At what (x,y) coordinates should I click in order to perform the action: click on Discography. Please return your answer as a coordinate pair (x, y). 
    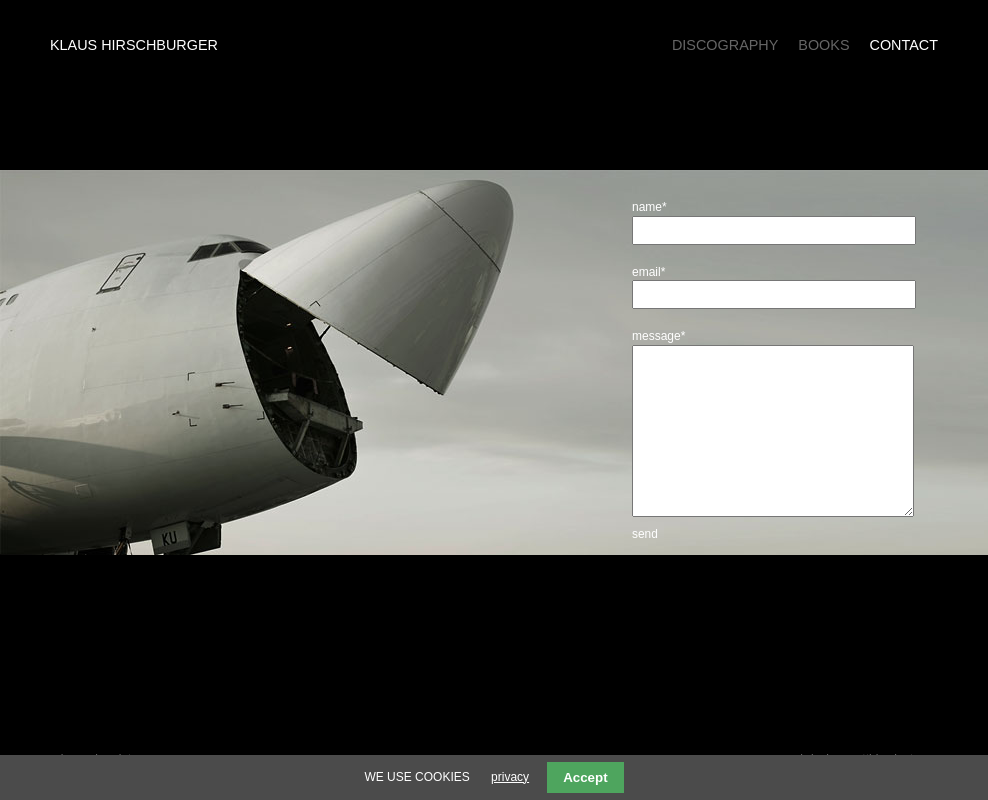
    Looking at the image, I should click on (725, 45).